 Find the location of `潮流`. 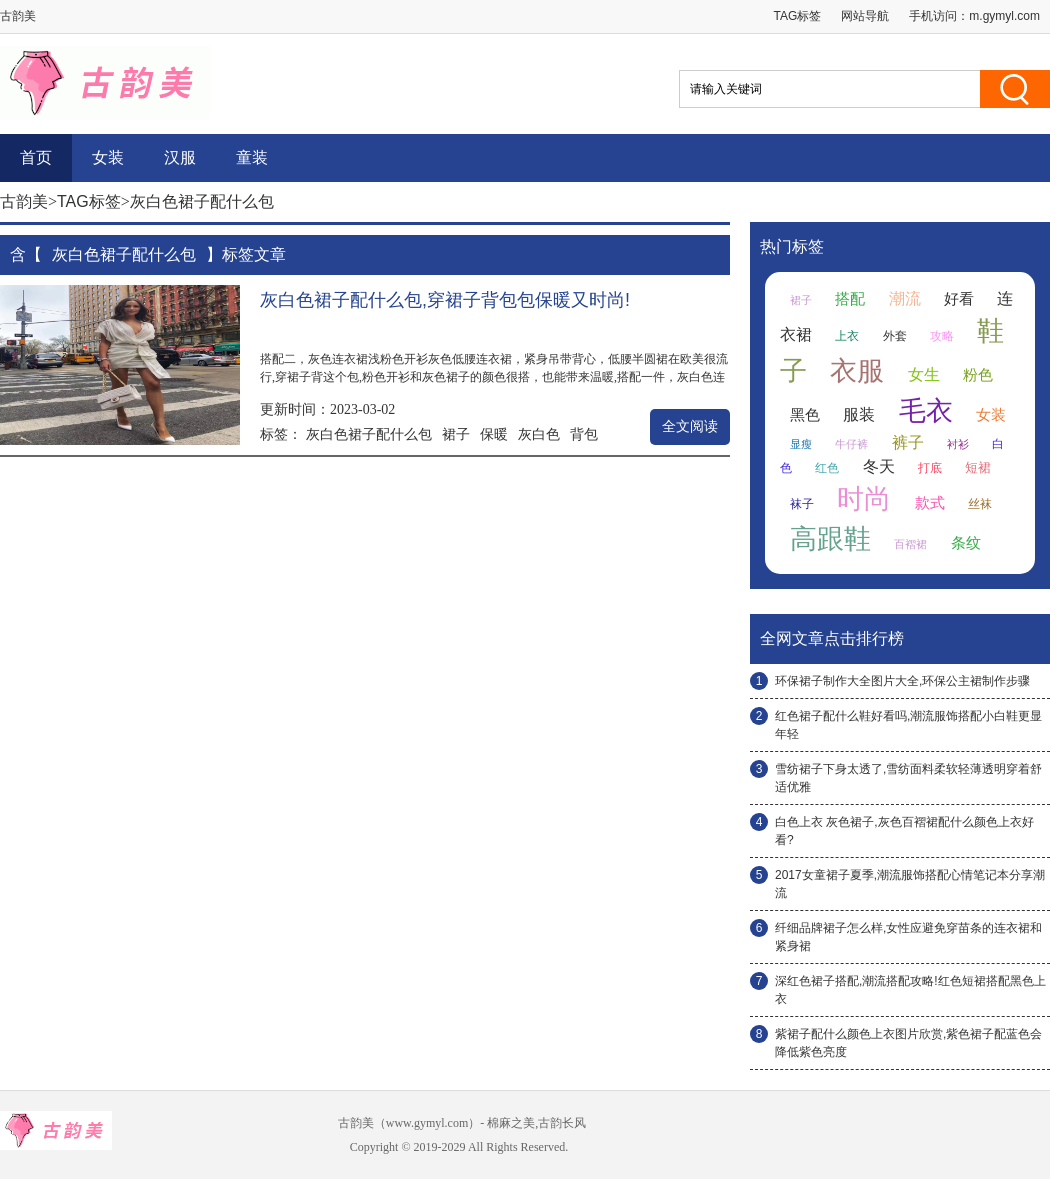

潮流 is located at coordinates (905, 298).